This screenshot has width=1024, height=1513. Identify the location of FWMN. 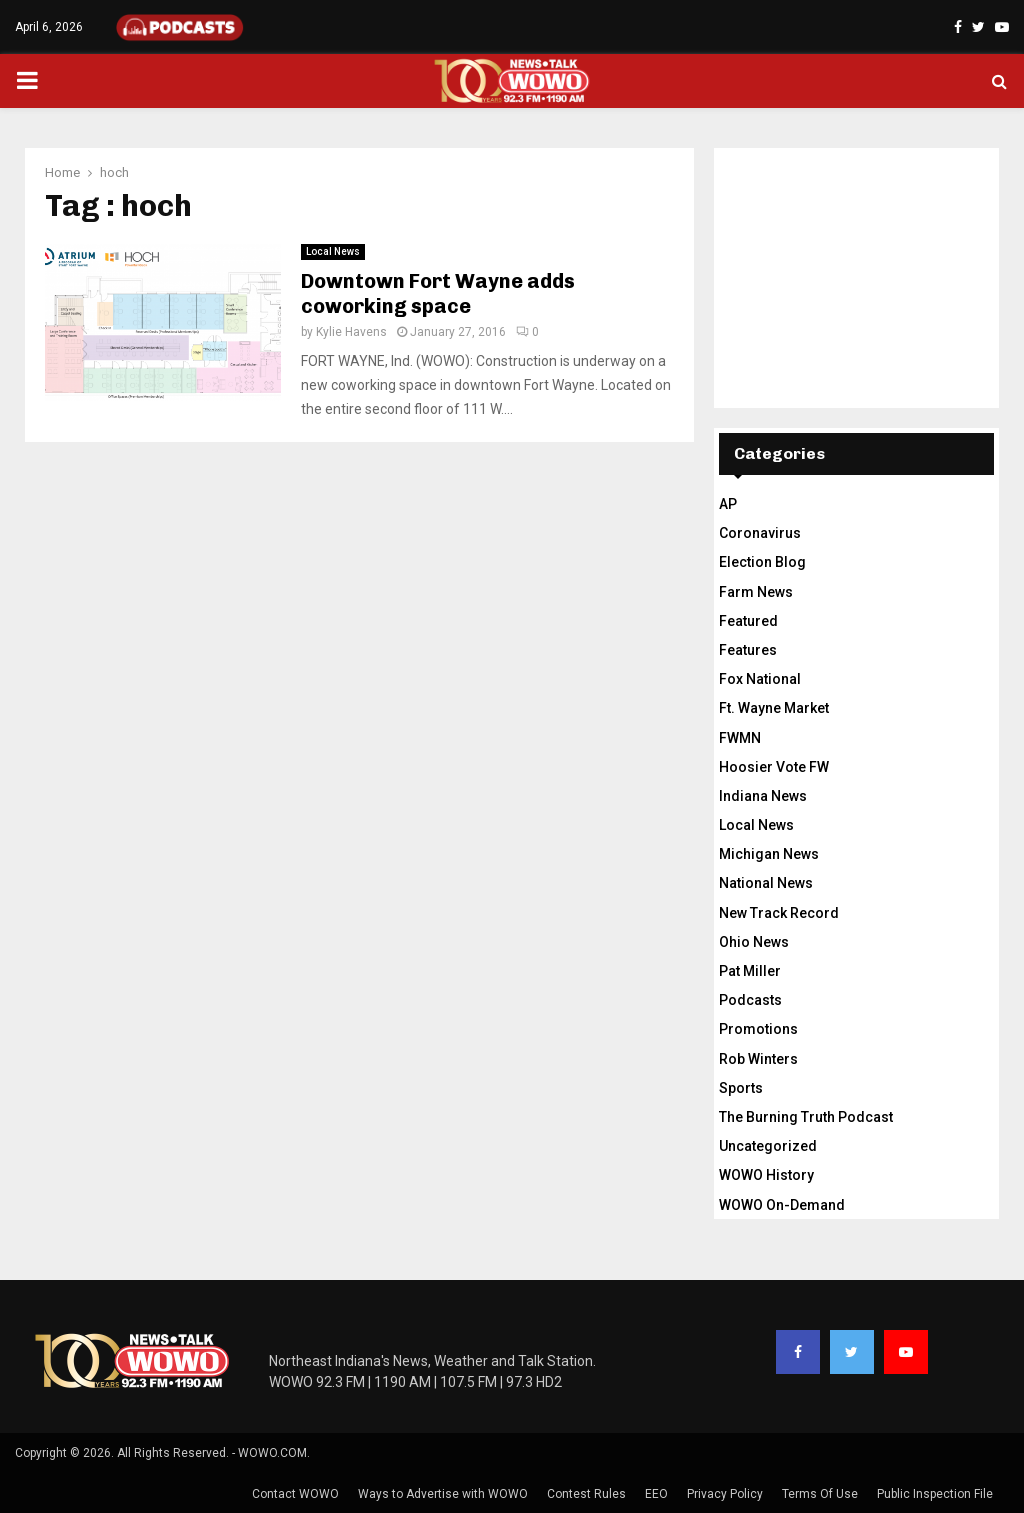
(740, 738).